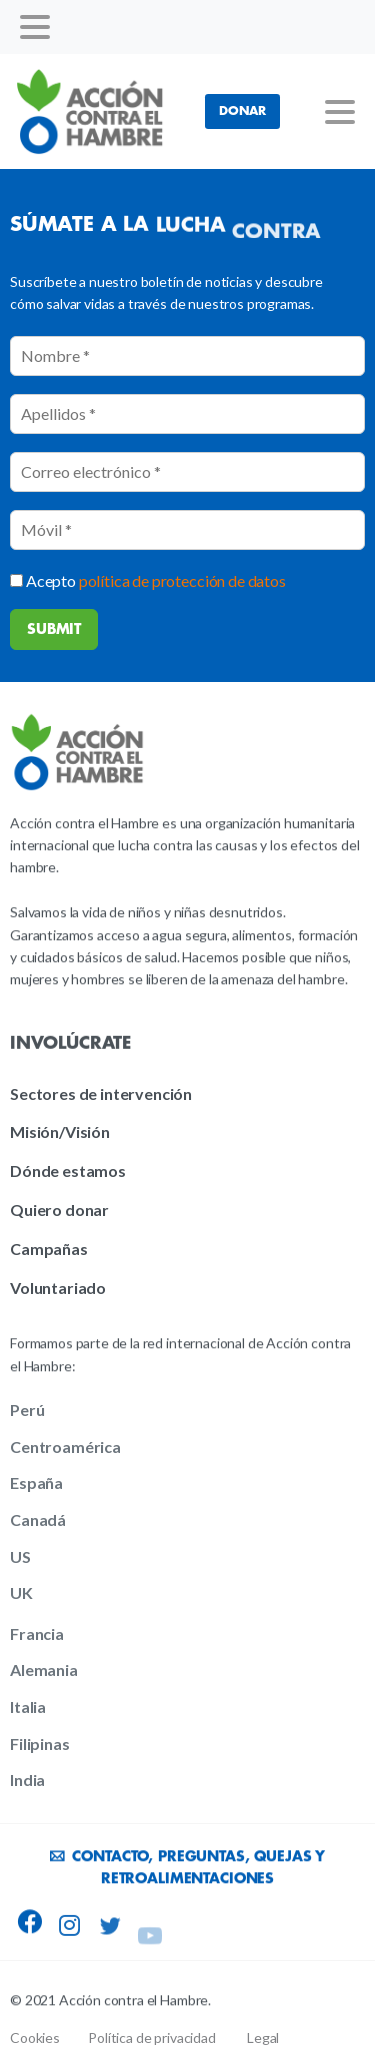  Describe the element at coordinates (151, 2037) in the screenshot. I see `Política de privacidad` at that location.